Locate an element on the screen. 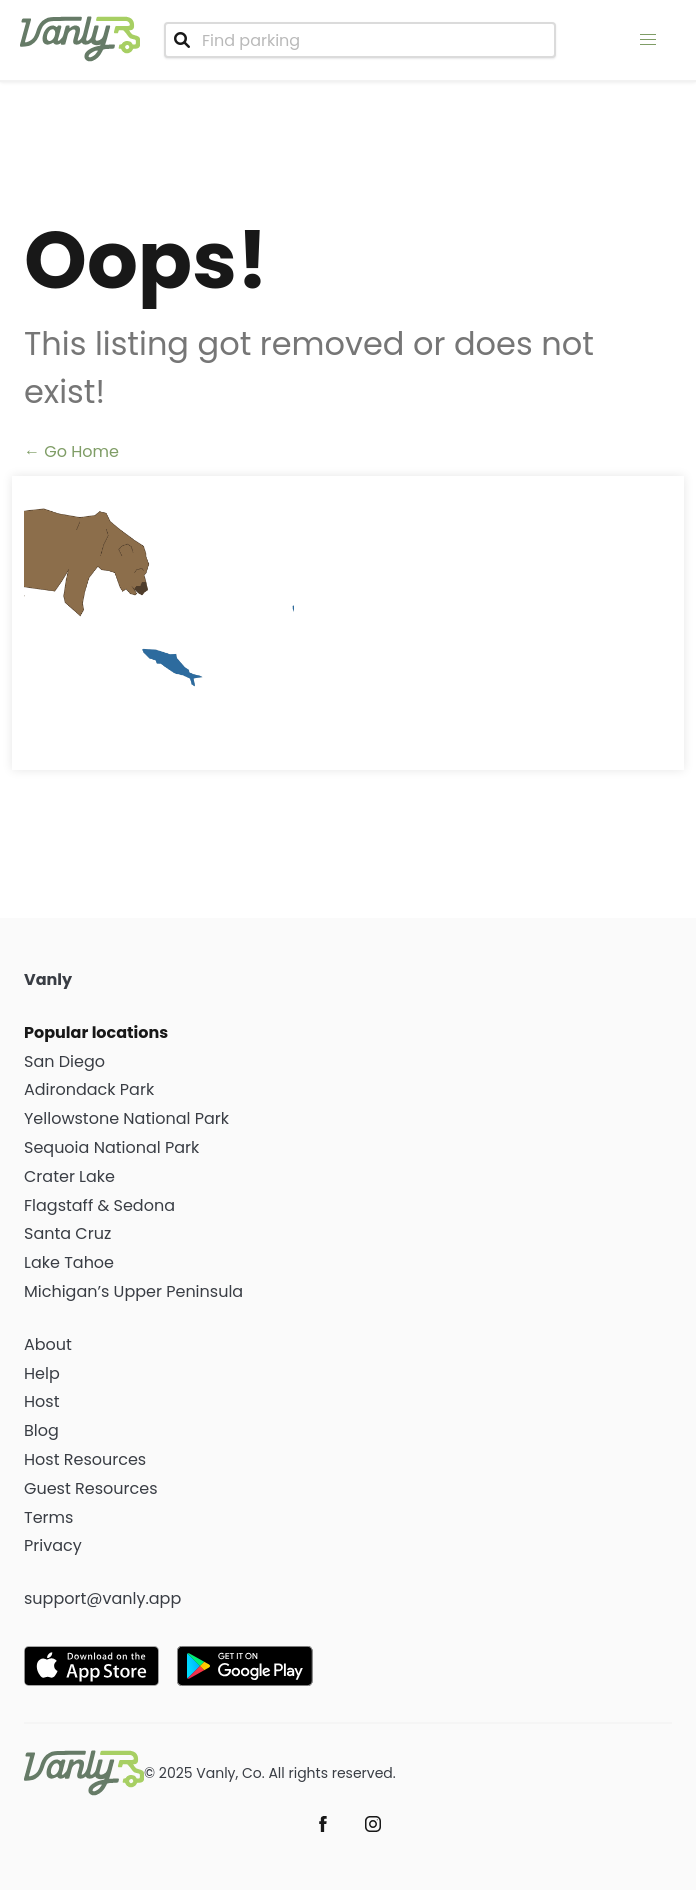 This screenshot has width=696, height=1890. Sequoia National Park is located at coordinates (111, 1147).